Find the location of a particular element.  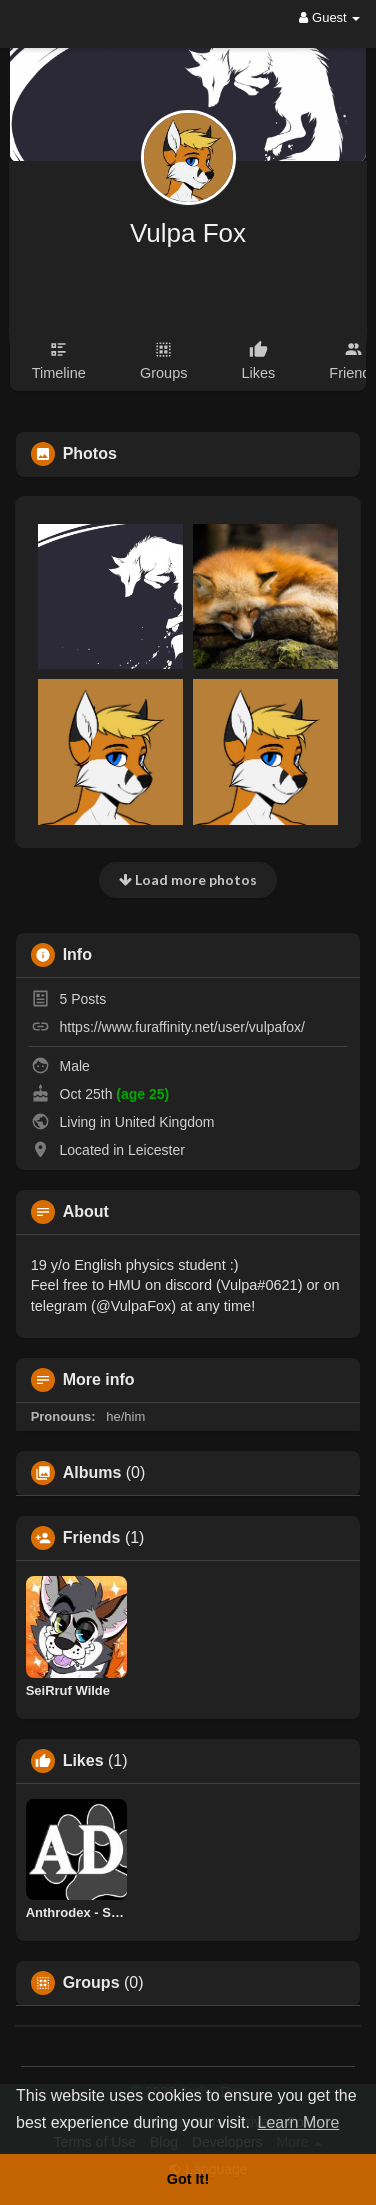

Vulpa Fox is located at coordinates (188, 233).